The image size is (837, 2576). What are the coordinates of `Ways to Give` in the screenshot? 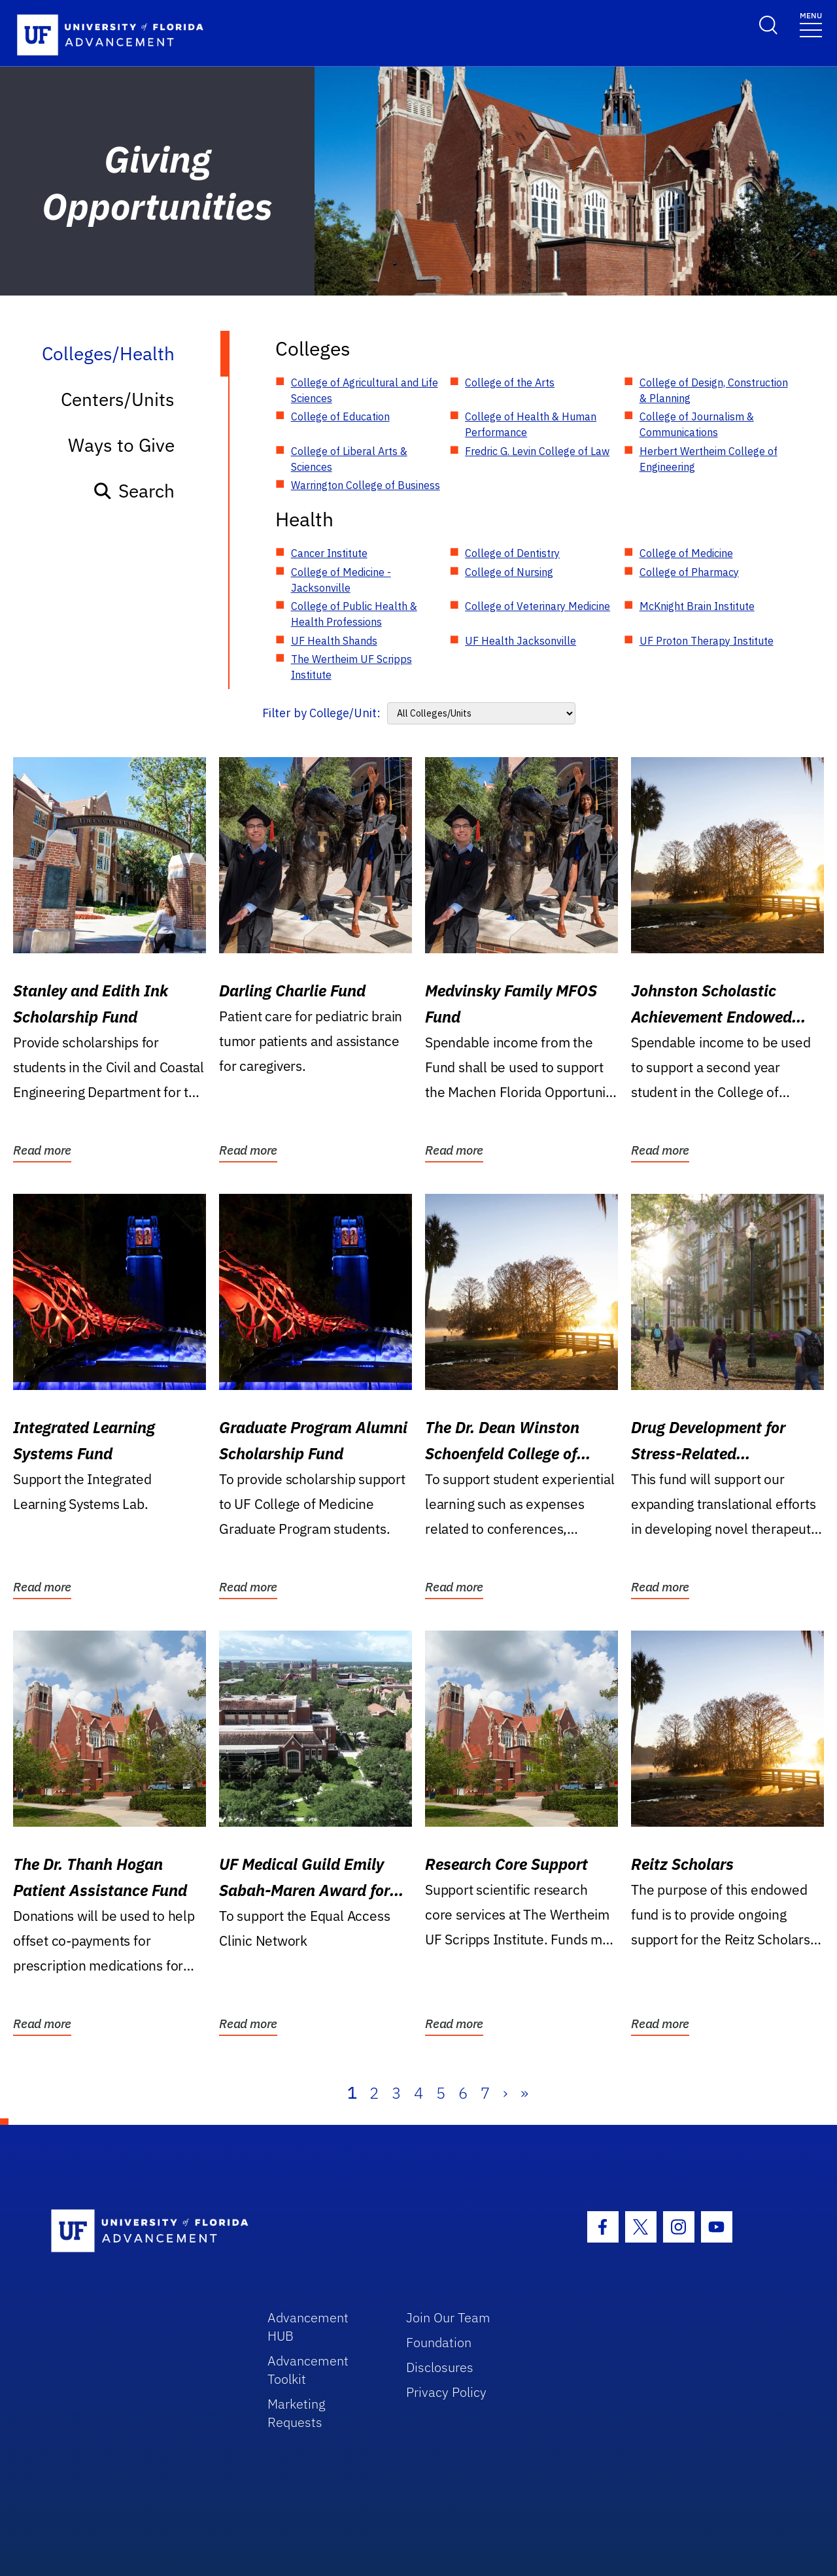 It's located at (121, 445).